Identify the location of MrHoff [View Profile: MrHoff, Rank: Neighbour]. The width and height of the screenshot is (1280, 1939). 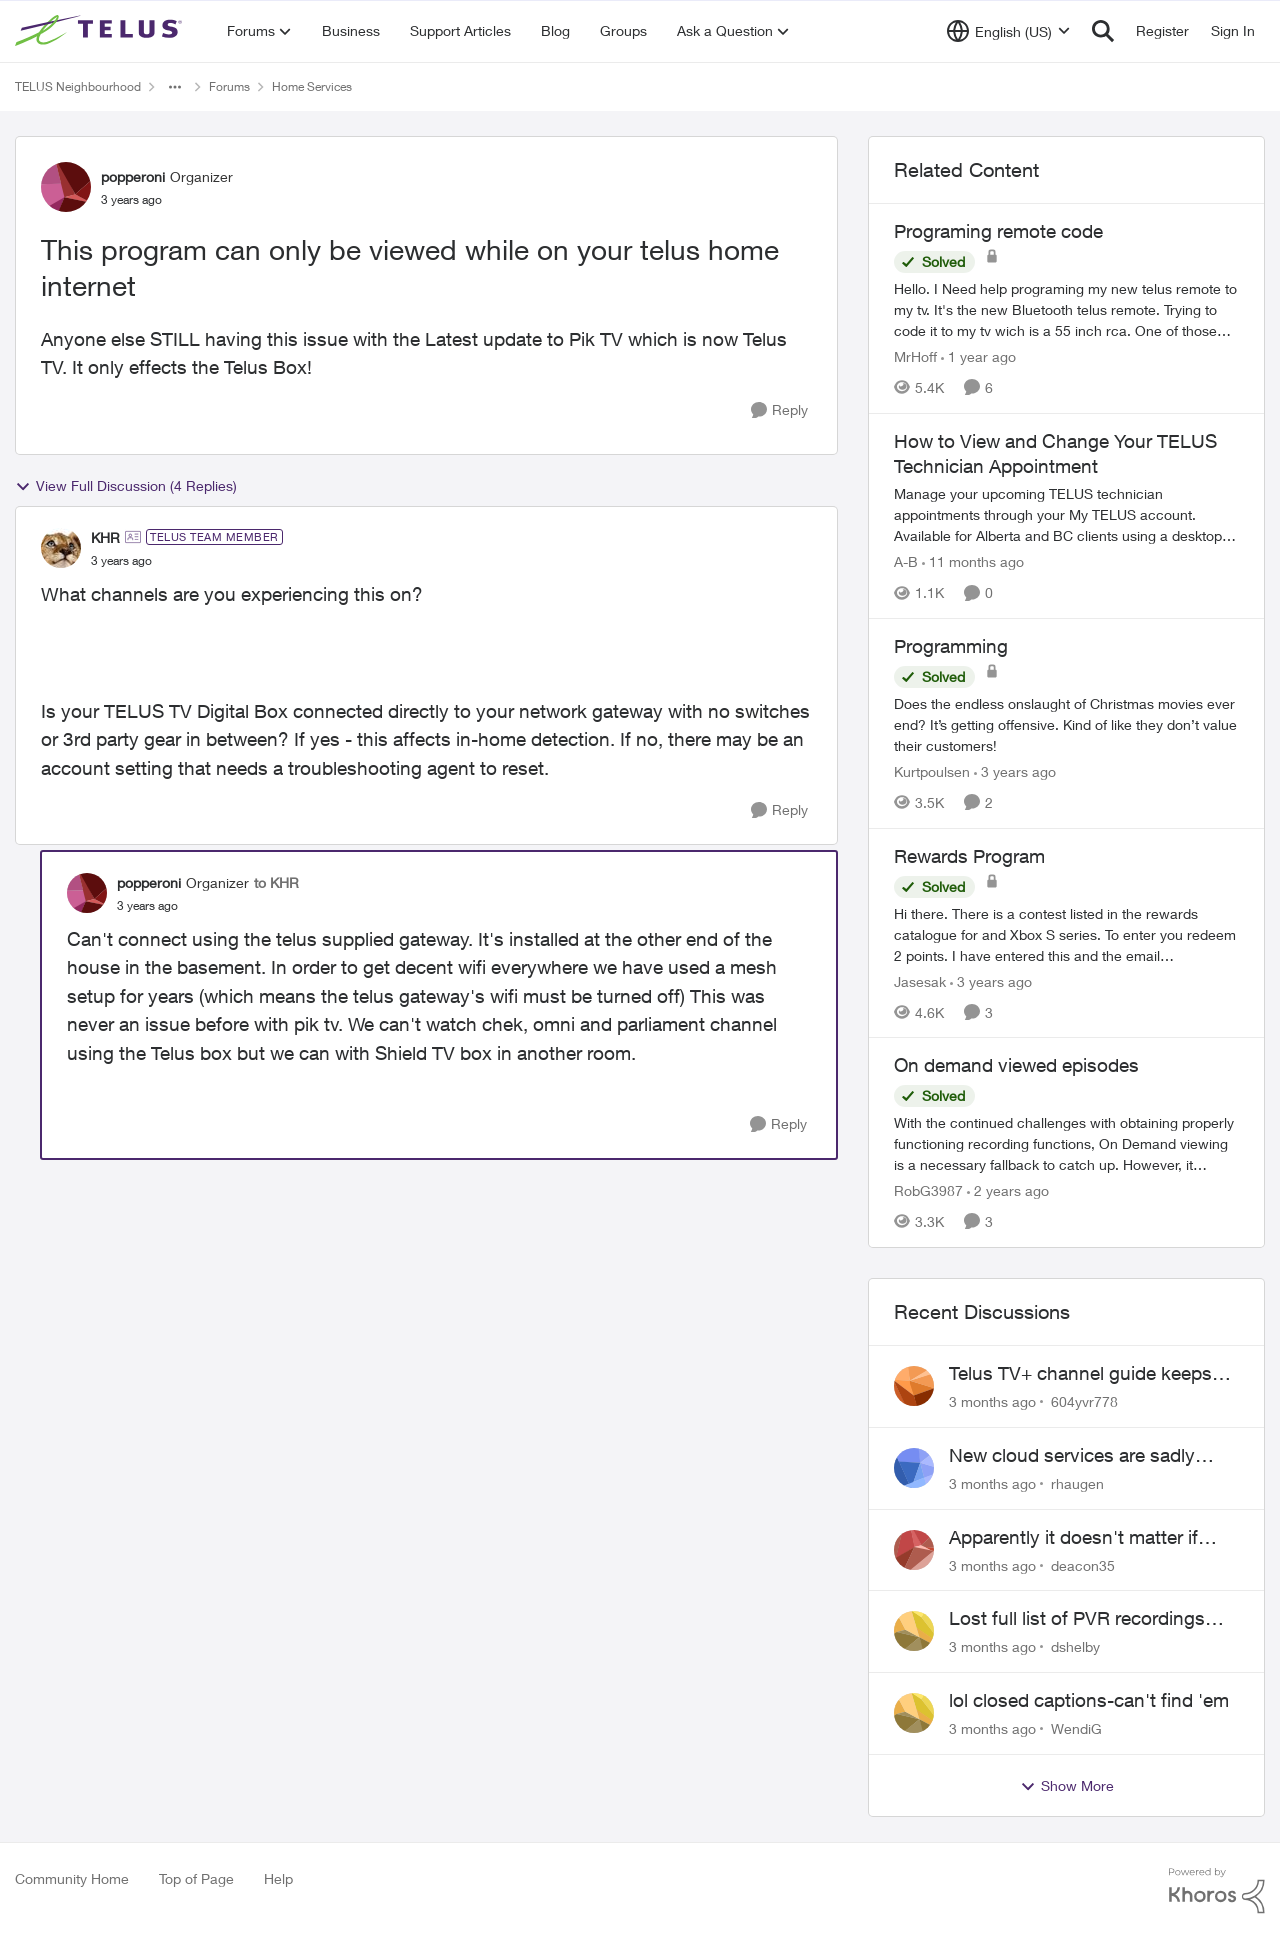
(915, 356).